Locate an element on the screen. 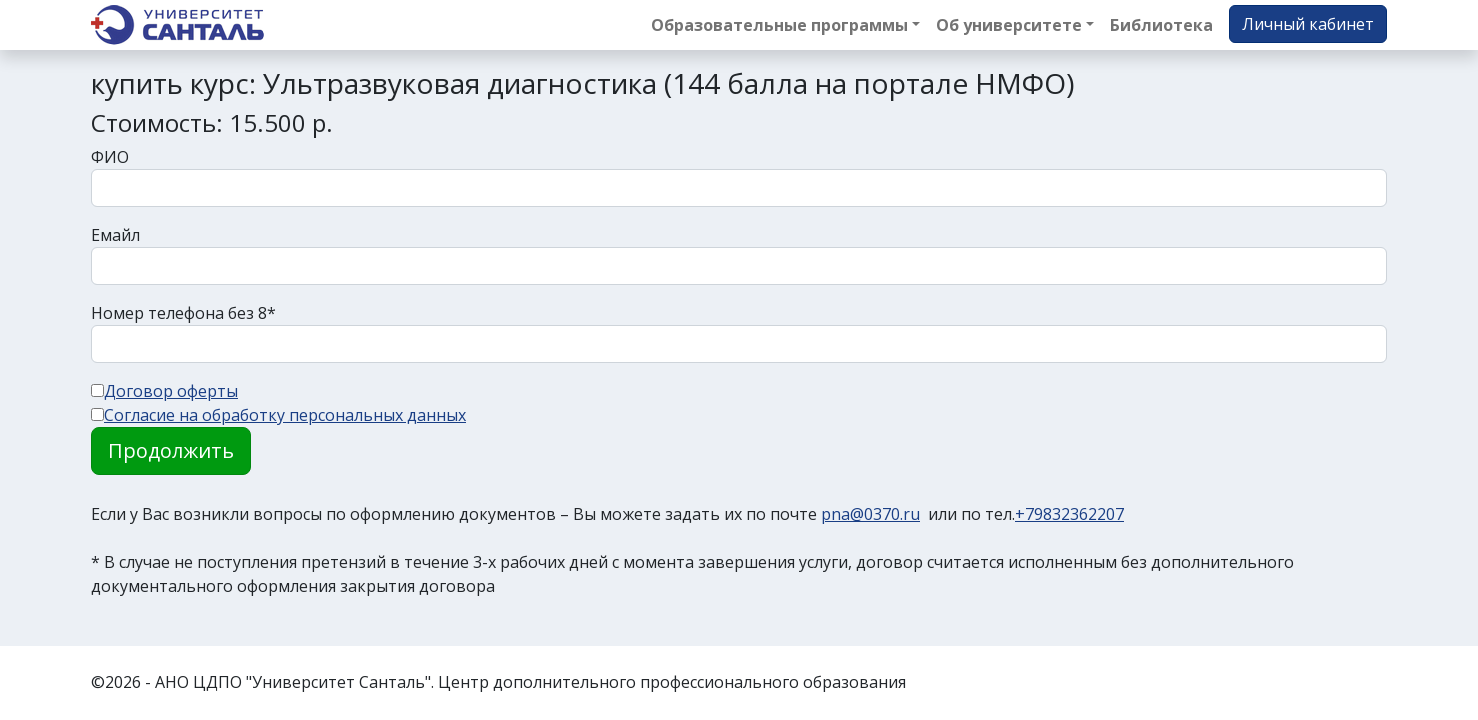 This screenshot has height=720, width=1478. Согласие на обработку персональных данных is located at coordinates (285, 415).